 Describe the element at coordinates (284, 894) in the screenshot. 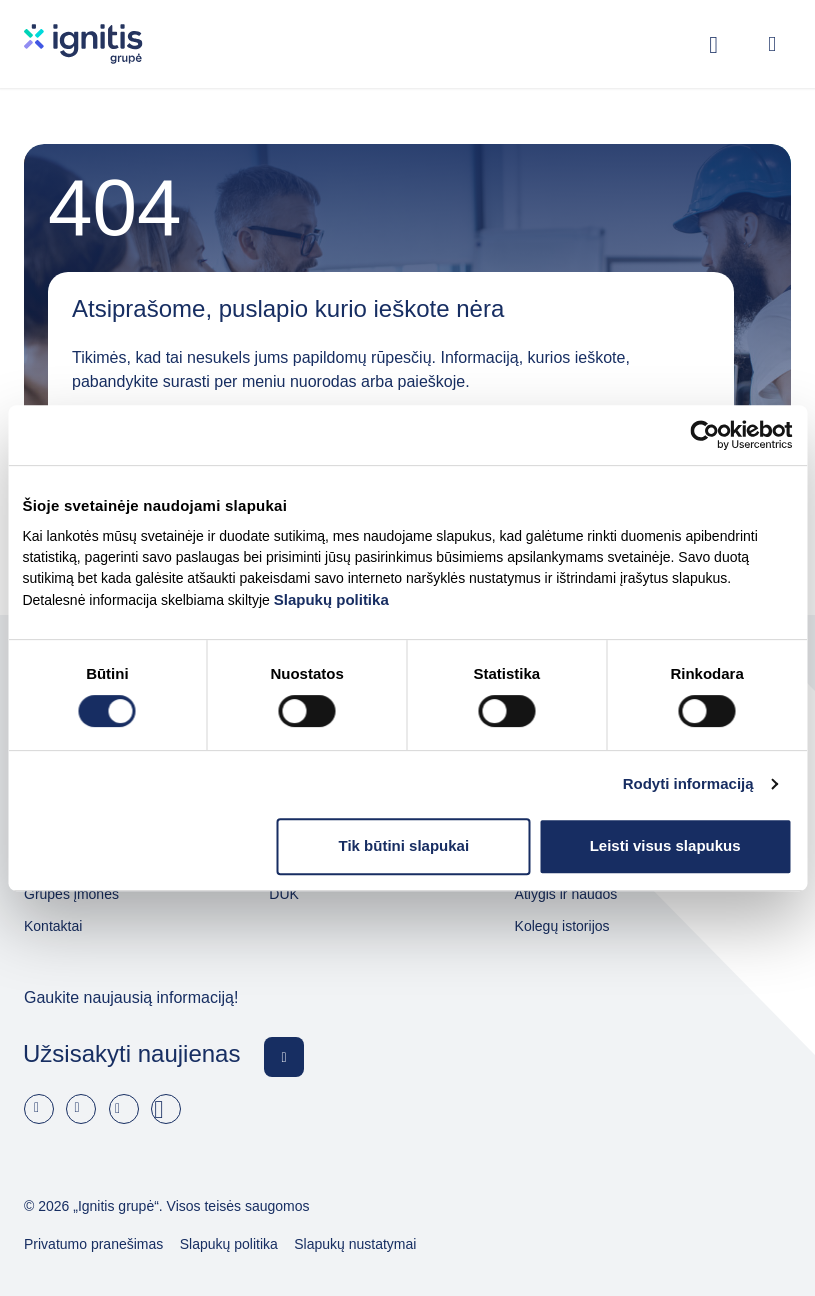

I see `DUK` at that location.